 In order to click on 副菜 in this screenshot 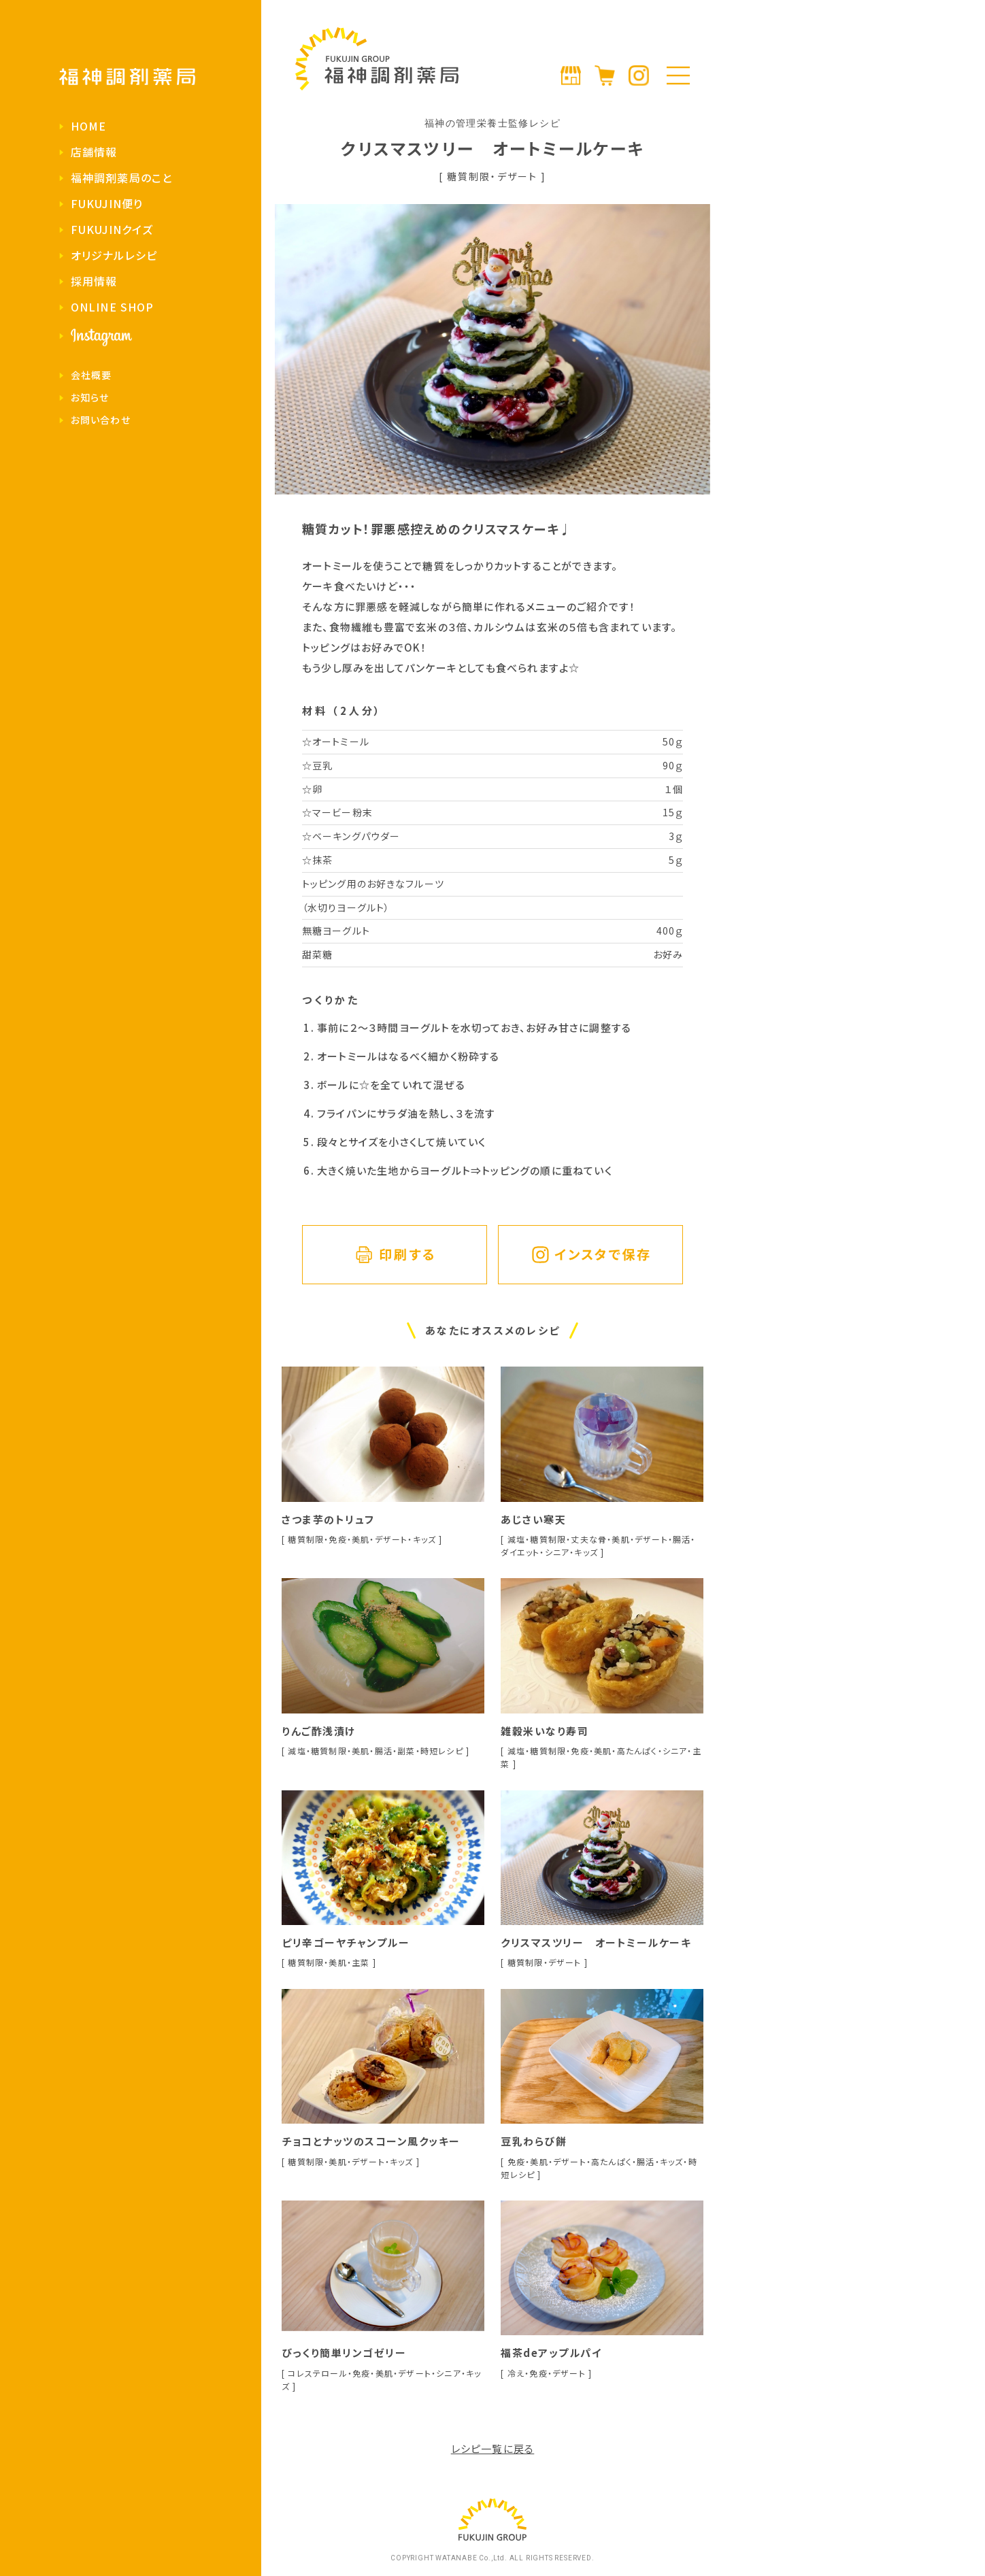, I will do `click(406, 1750)`.